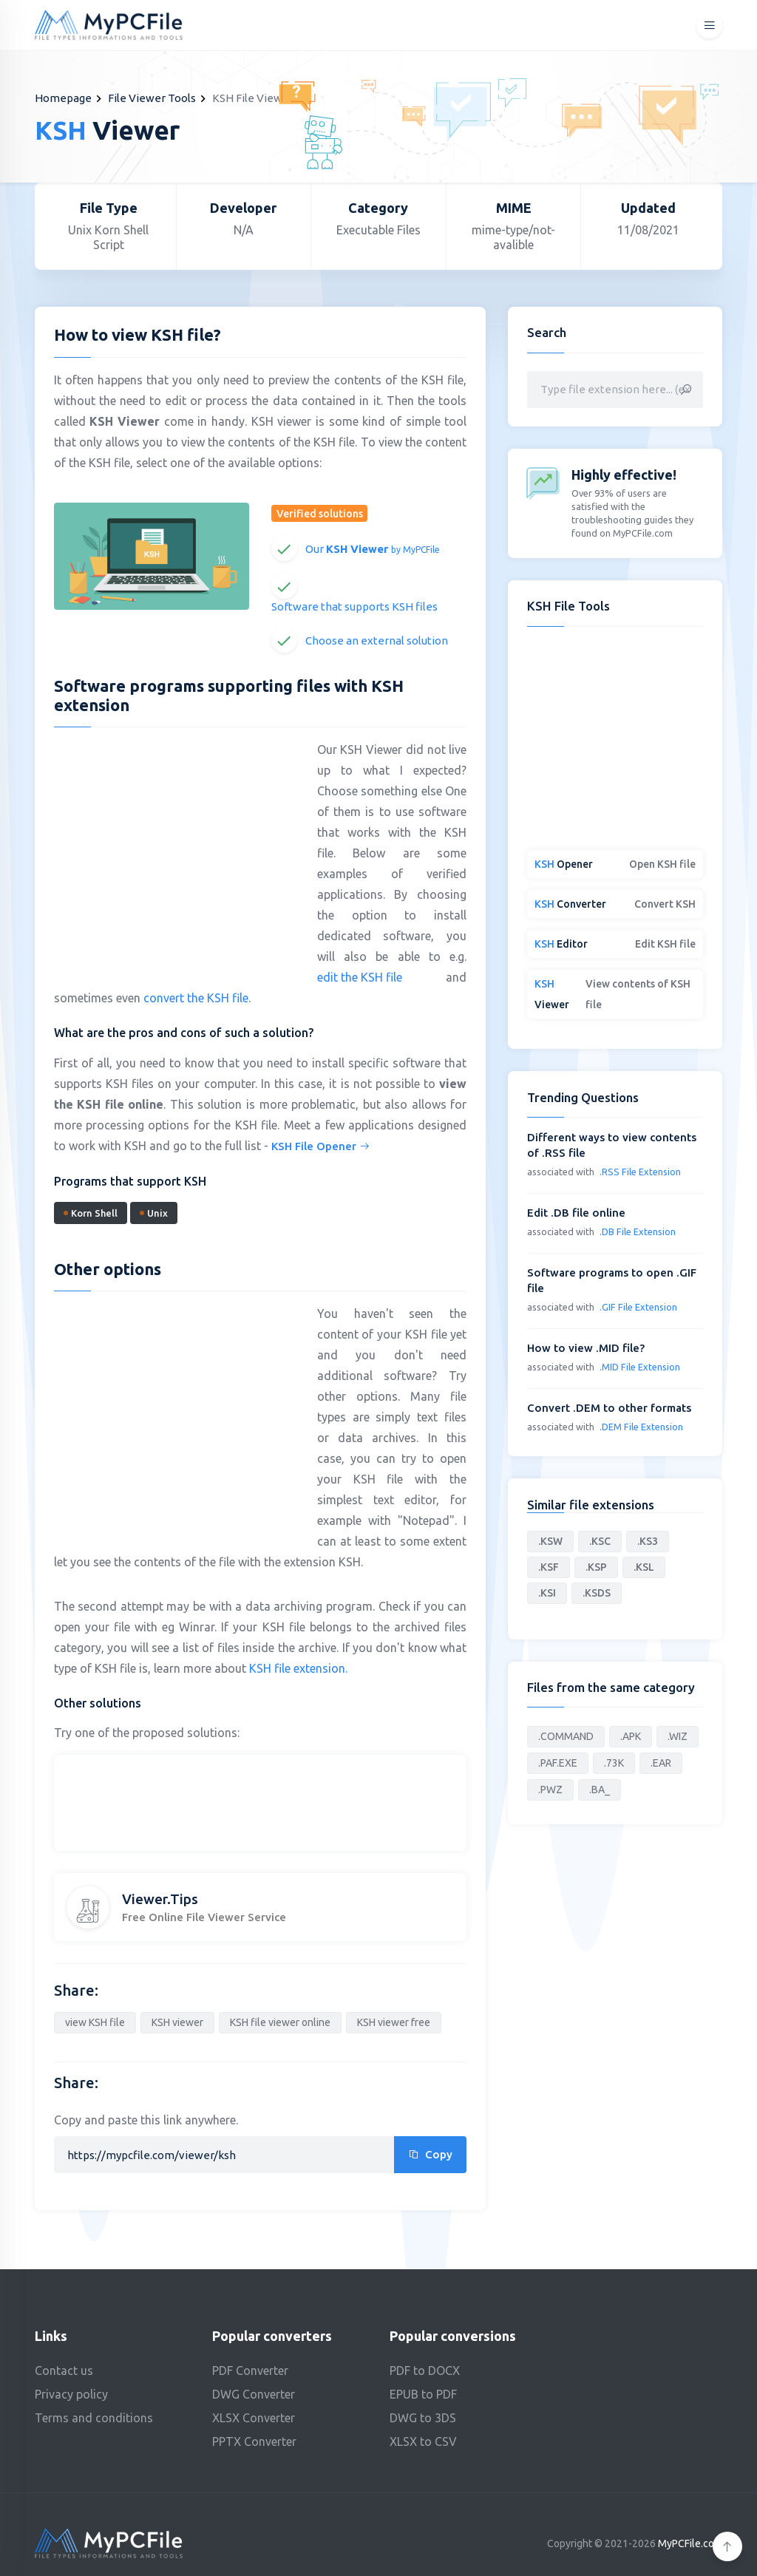 Image resolution: width=757 pixels, height=2576 pixels. I want to click on EPUB to PDF, so click(423, 2394).